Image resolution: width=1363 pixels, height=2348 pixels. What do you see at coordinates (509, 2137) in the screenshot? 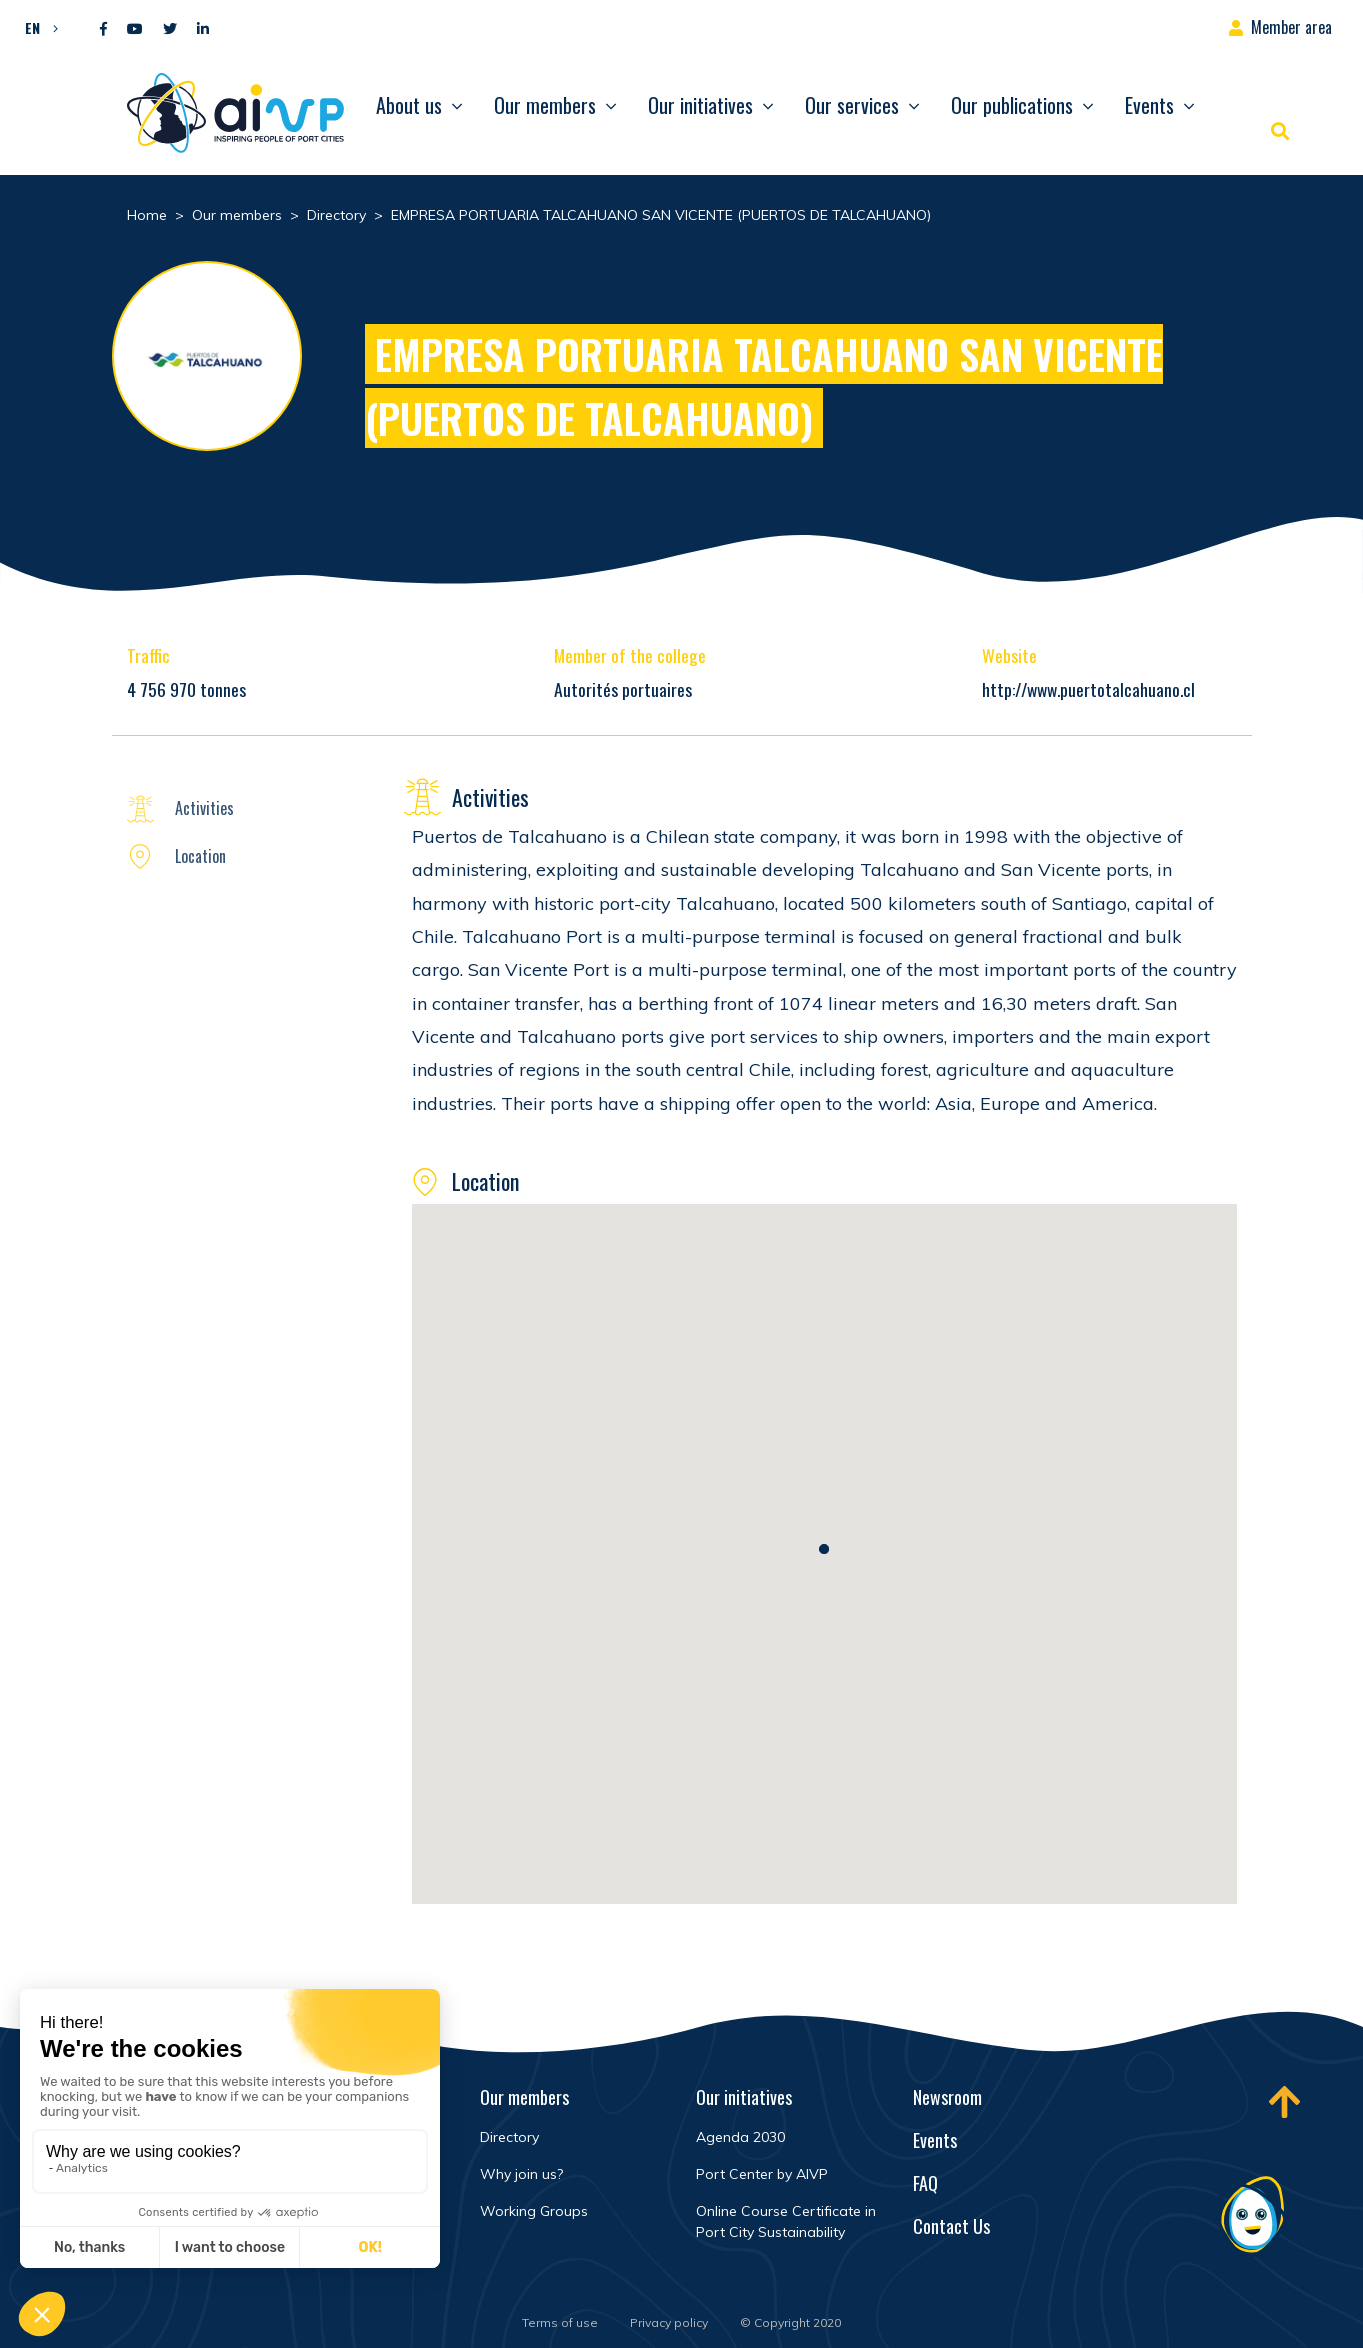
I see `Directory` at bounding box center [509, 2137].